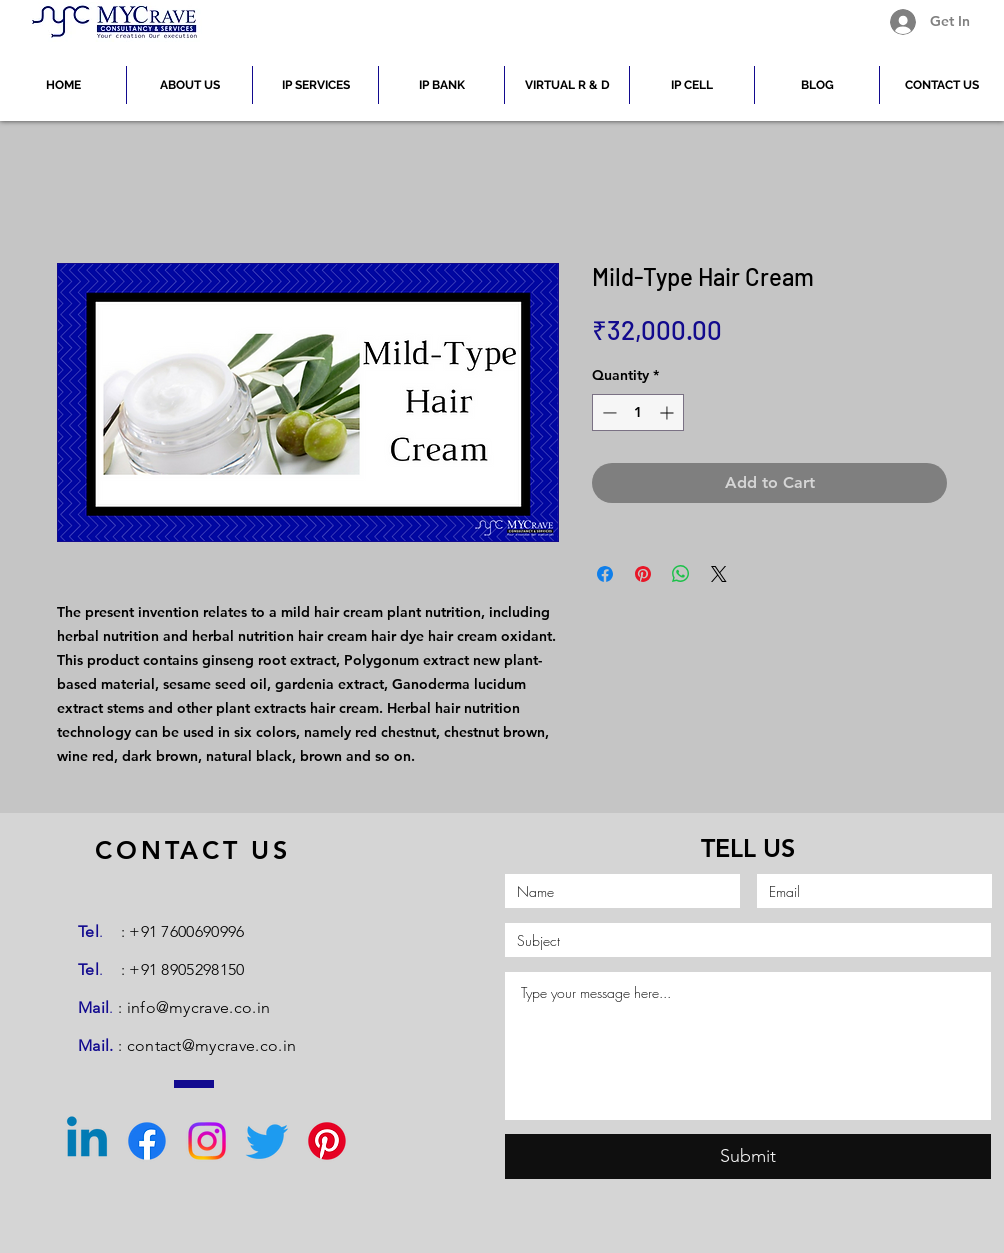 The width and height of the screenshot is (1004, 1253). What do you see at coordinates (87, 1141) in the screenshot?
I see `[Linkedin]` at bounding box center [87, 1141].